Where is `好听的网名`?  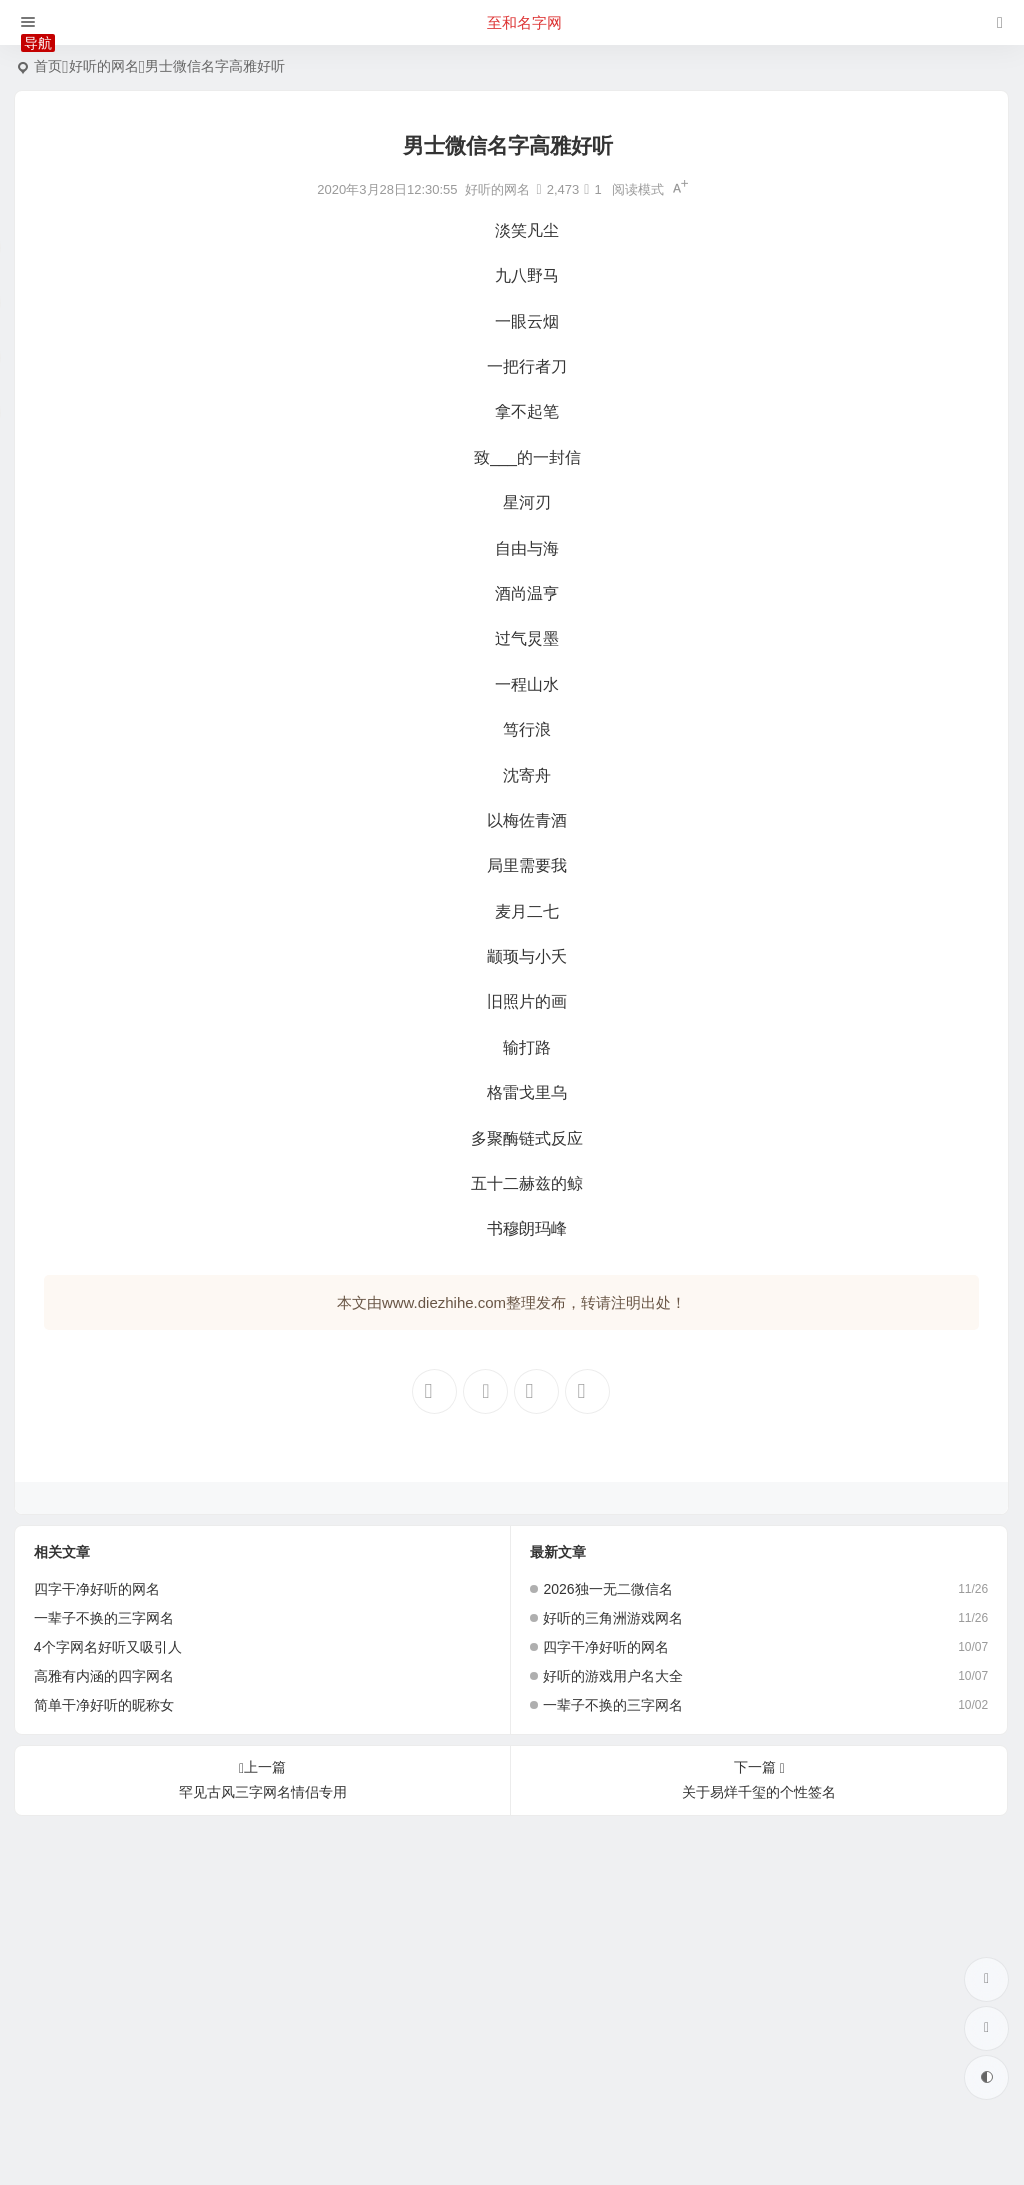 好听的网名 is located at coordinates (104, 66).